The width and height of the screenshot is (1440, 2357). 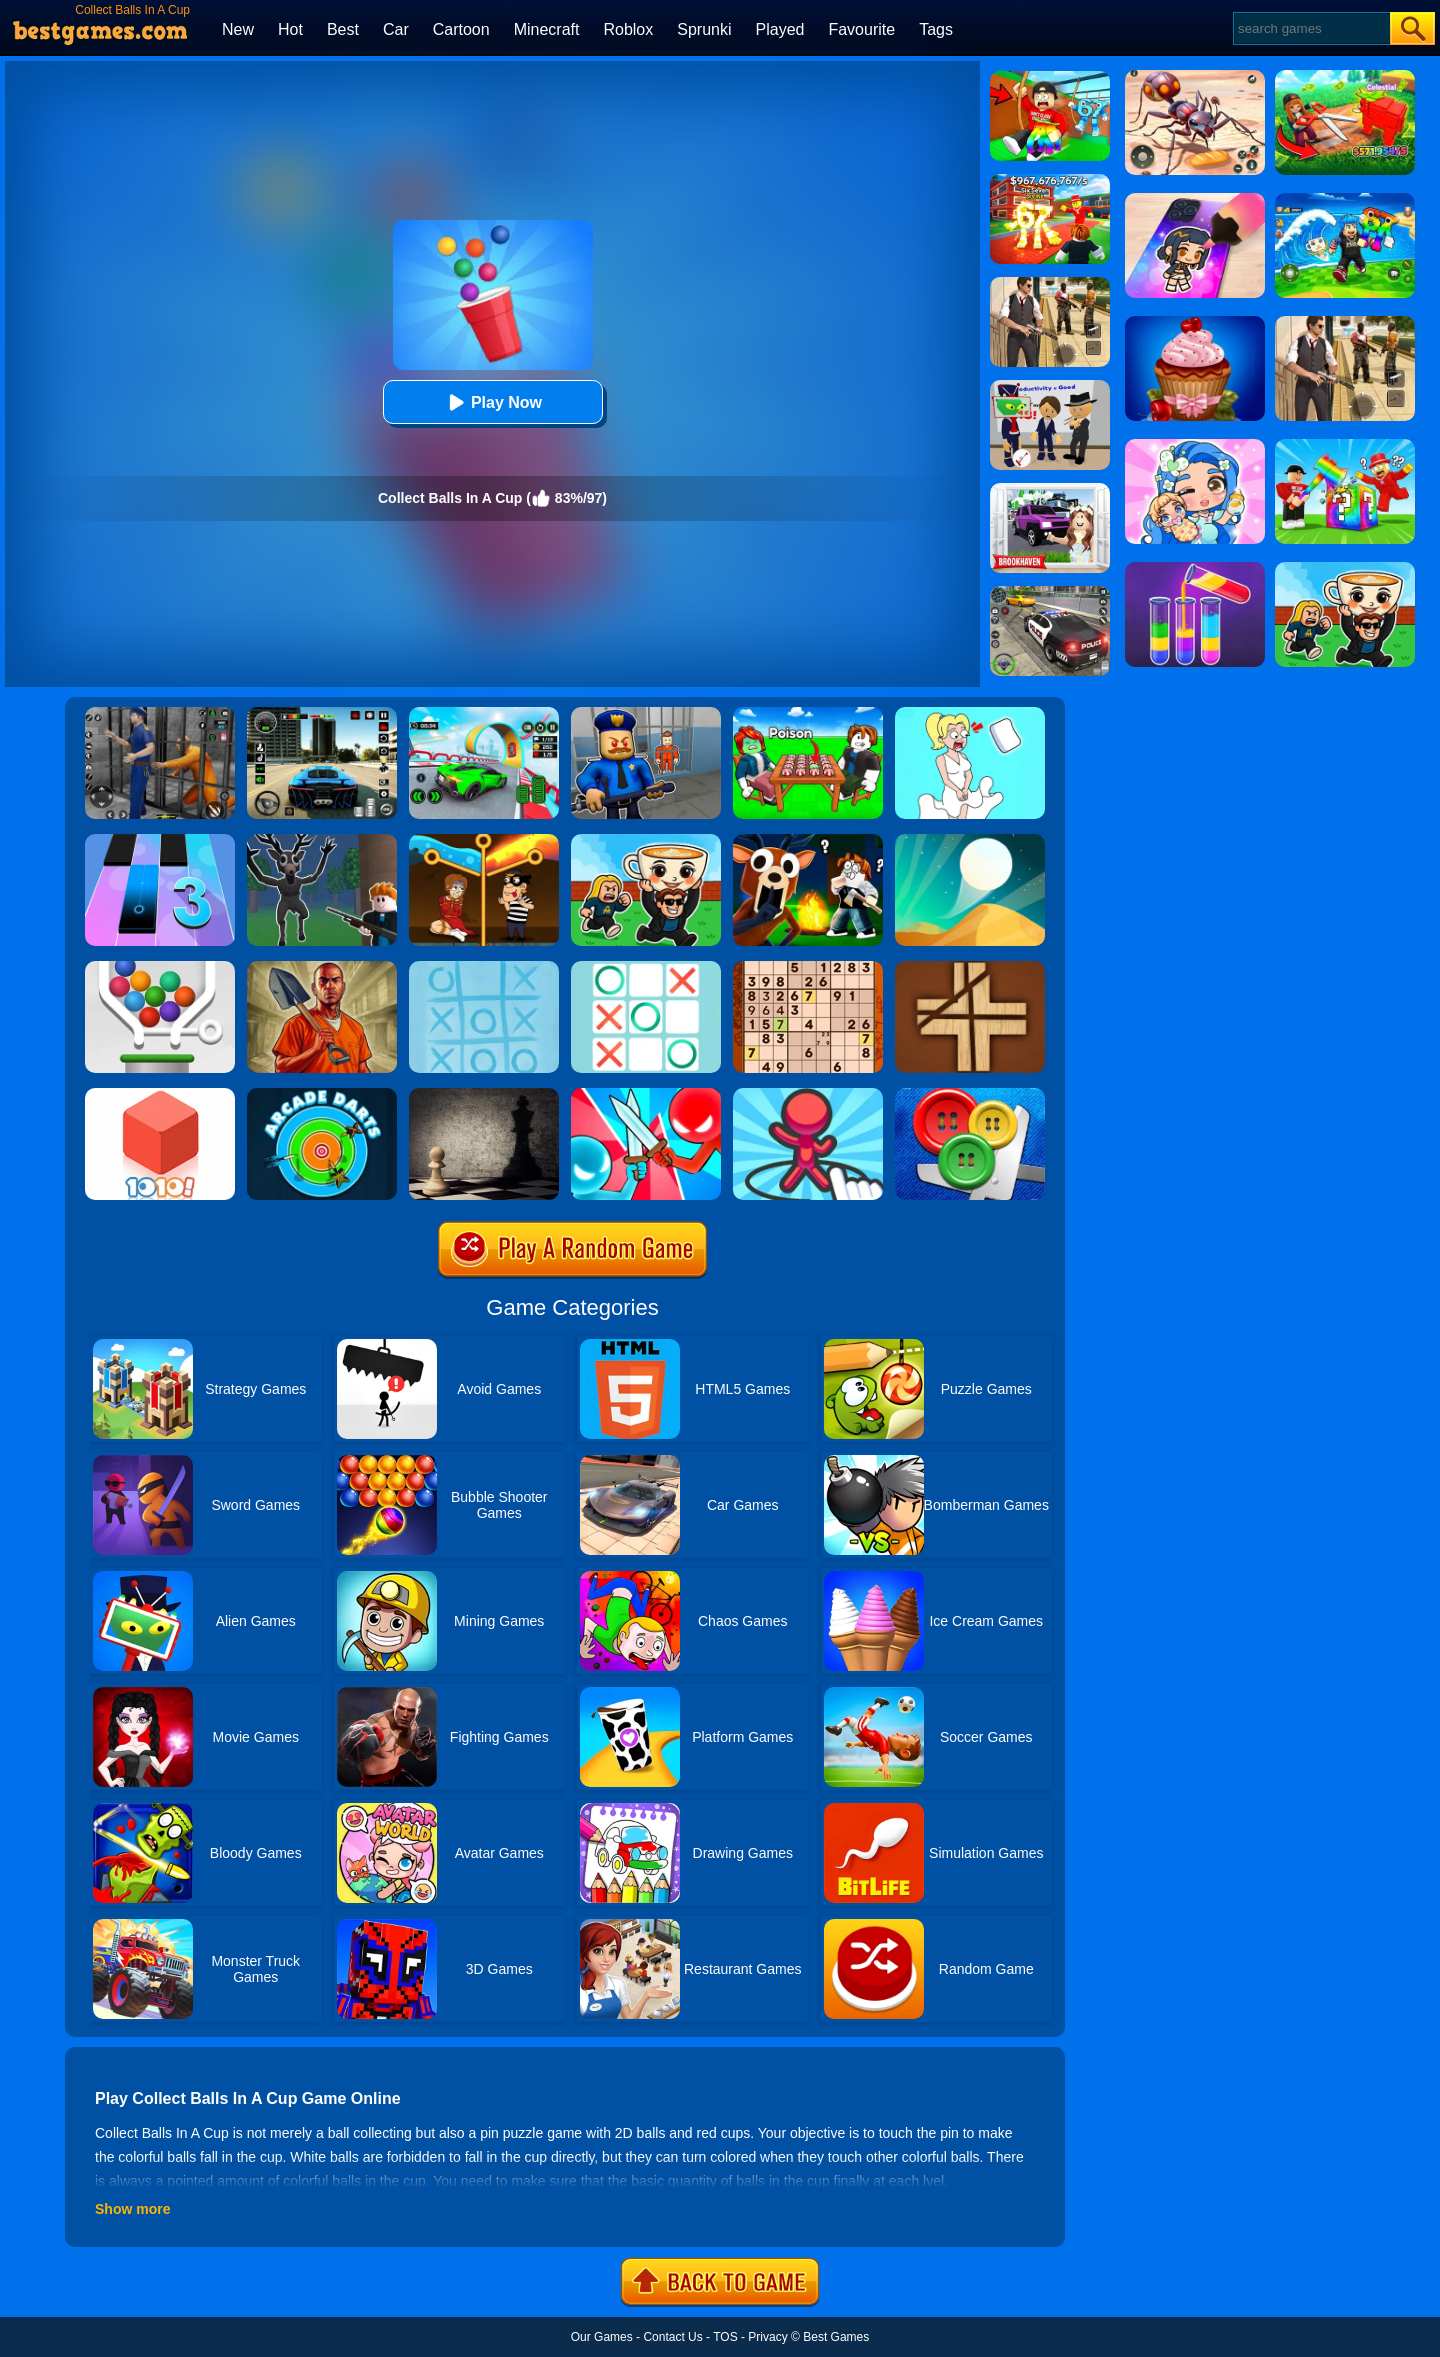 What do you see at coordinates (238, 29) in the screenshot?
I see `New` at bounding box center [238, 29].